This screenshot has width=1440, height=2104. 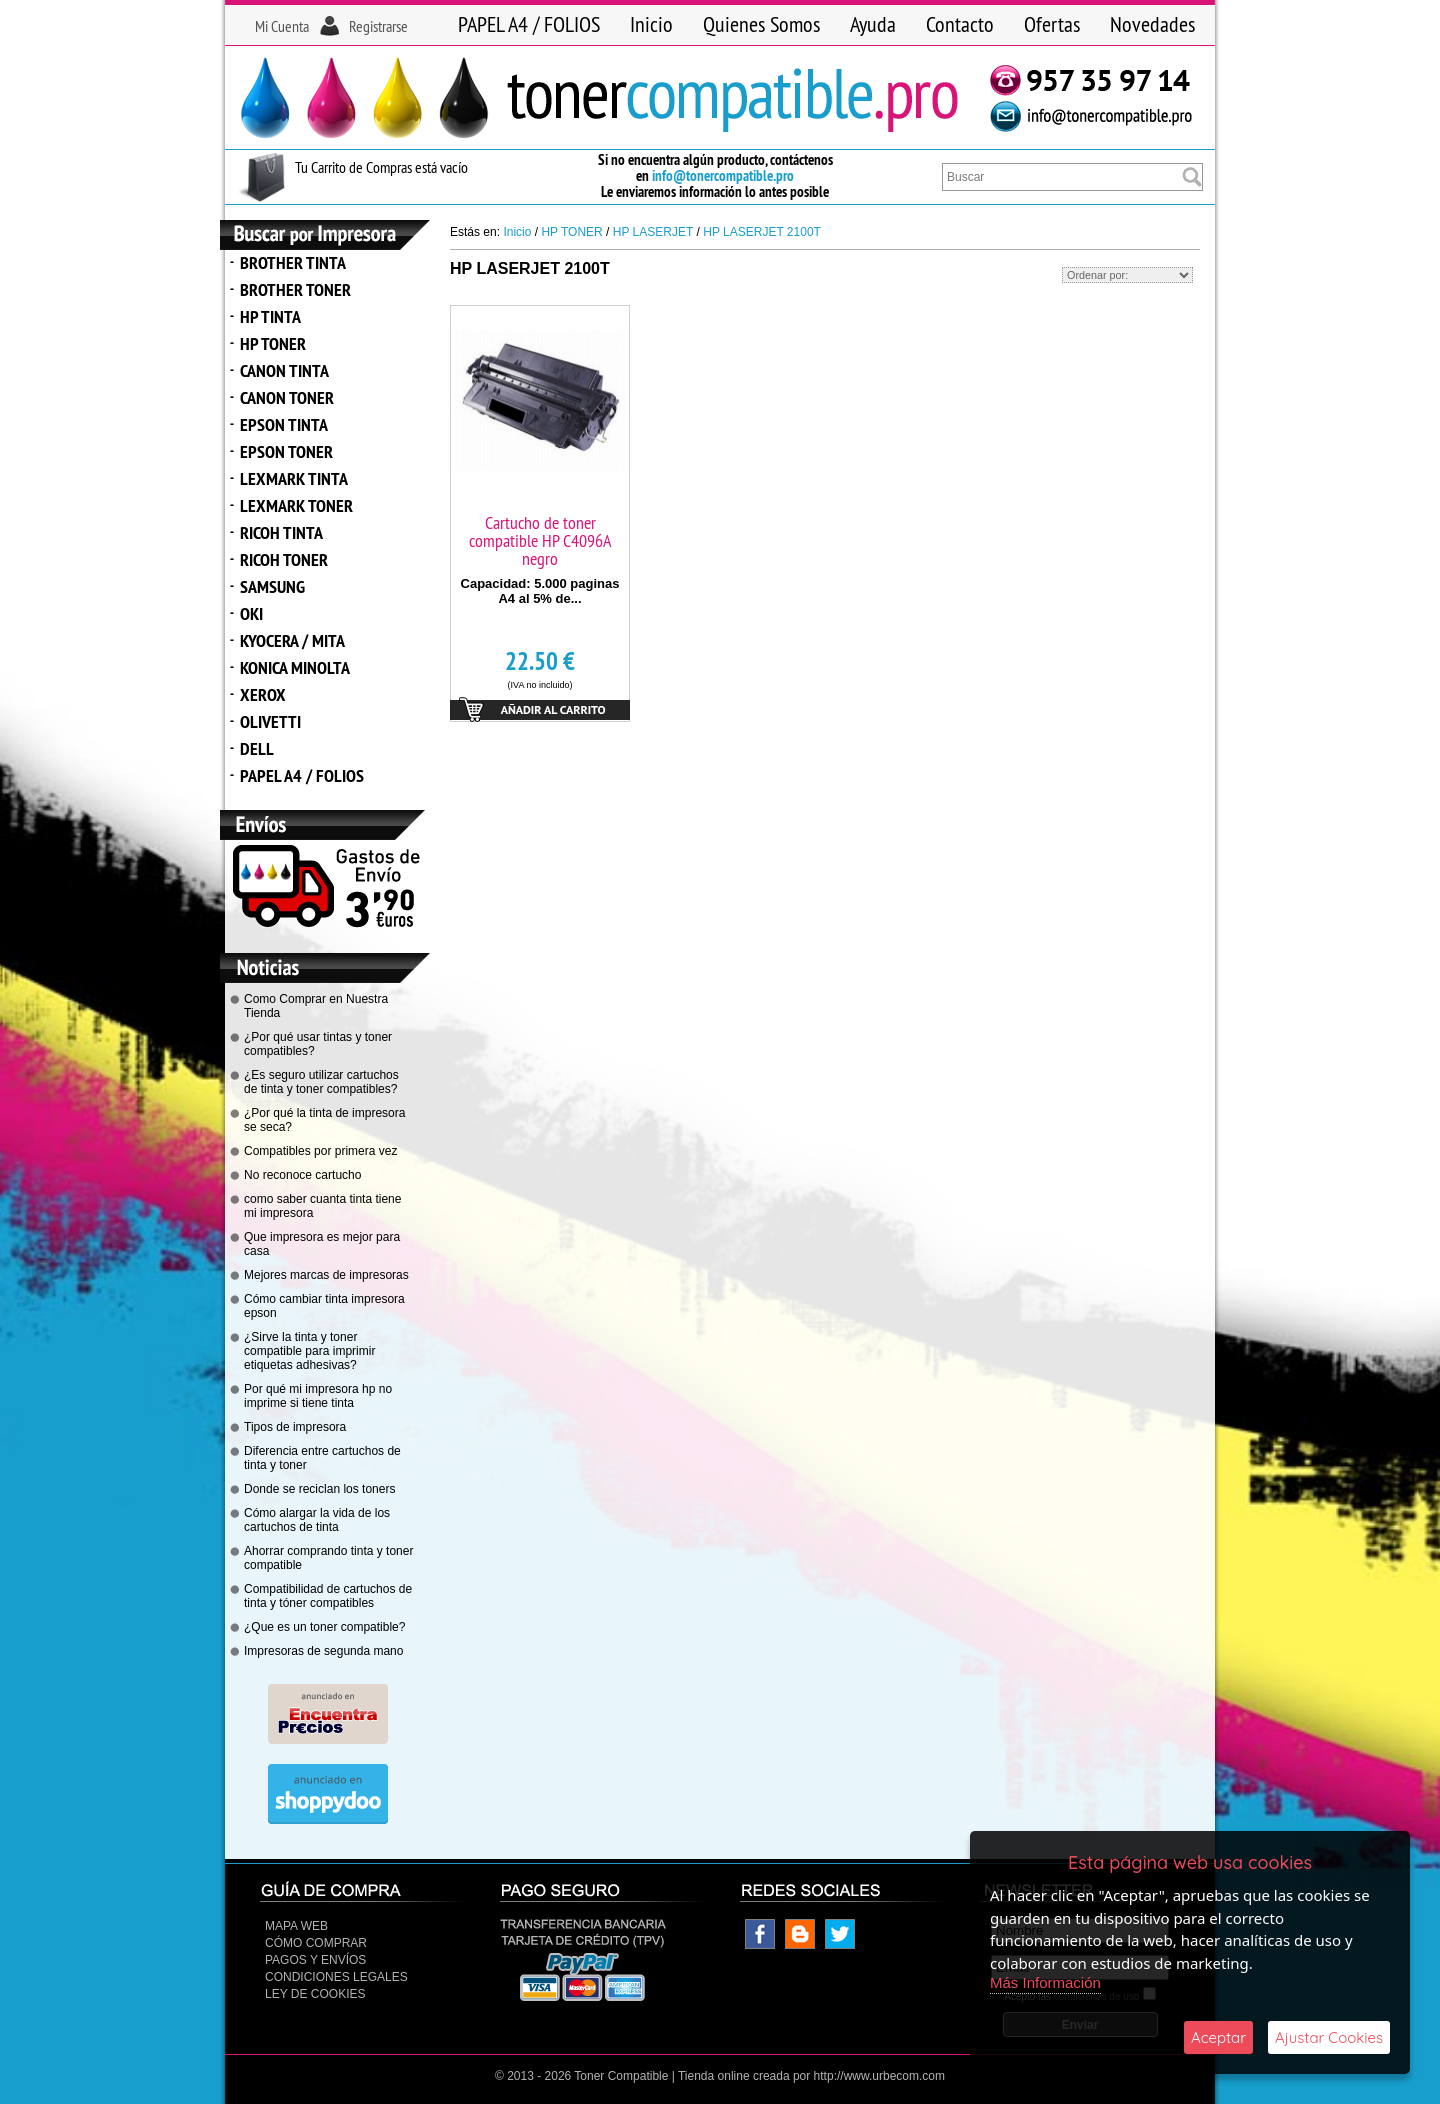 What do you see at coordinates (294, 478) in the screenshot?
I see `LEXMARK TINTA` at bounding box center [294, 478].